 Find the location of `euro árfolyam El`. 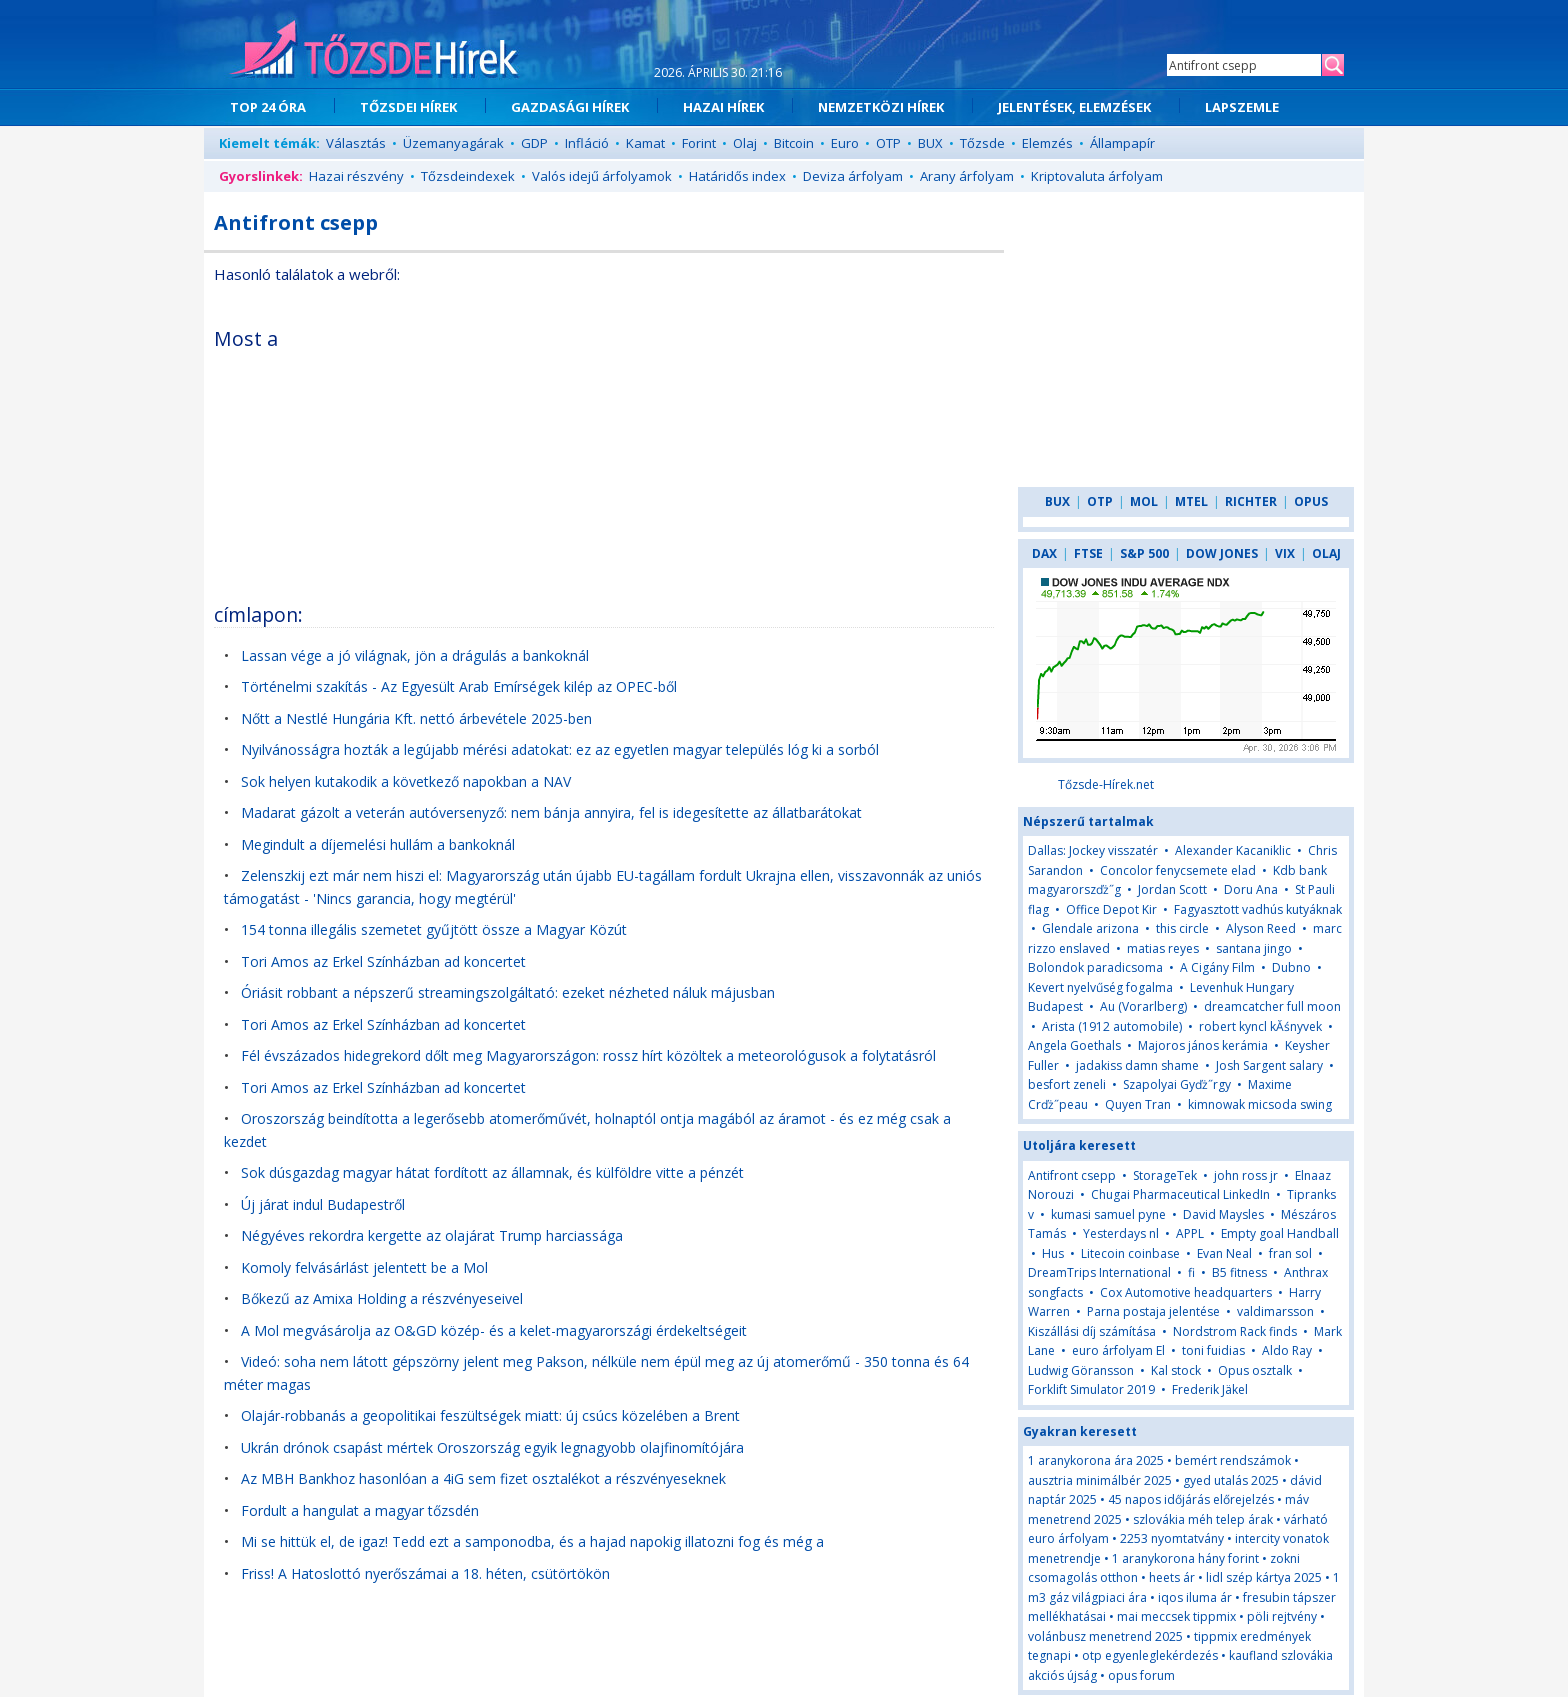

euro árfolyam El is located at coordinates (1118, 1350).